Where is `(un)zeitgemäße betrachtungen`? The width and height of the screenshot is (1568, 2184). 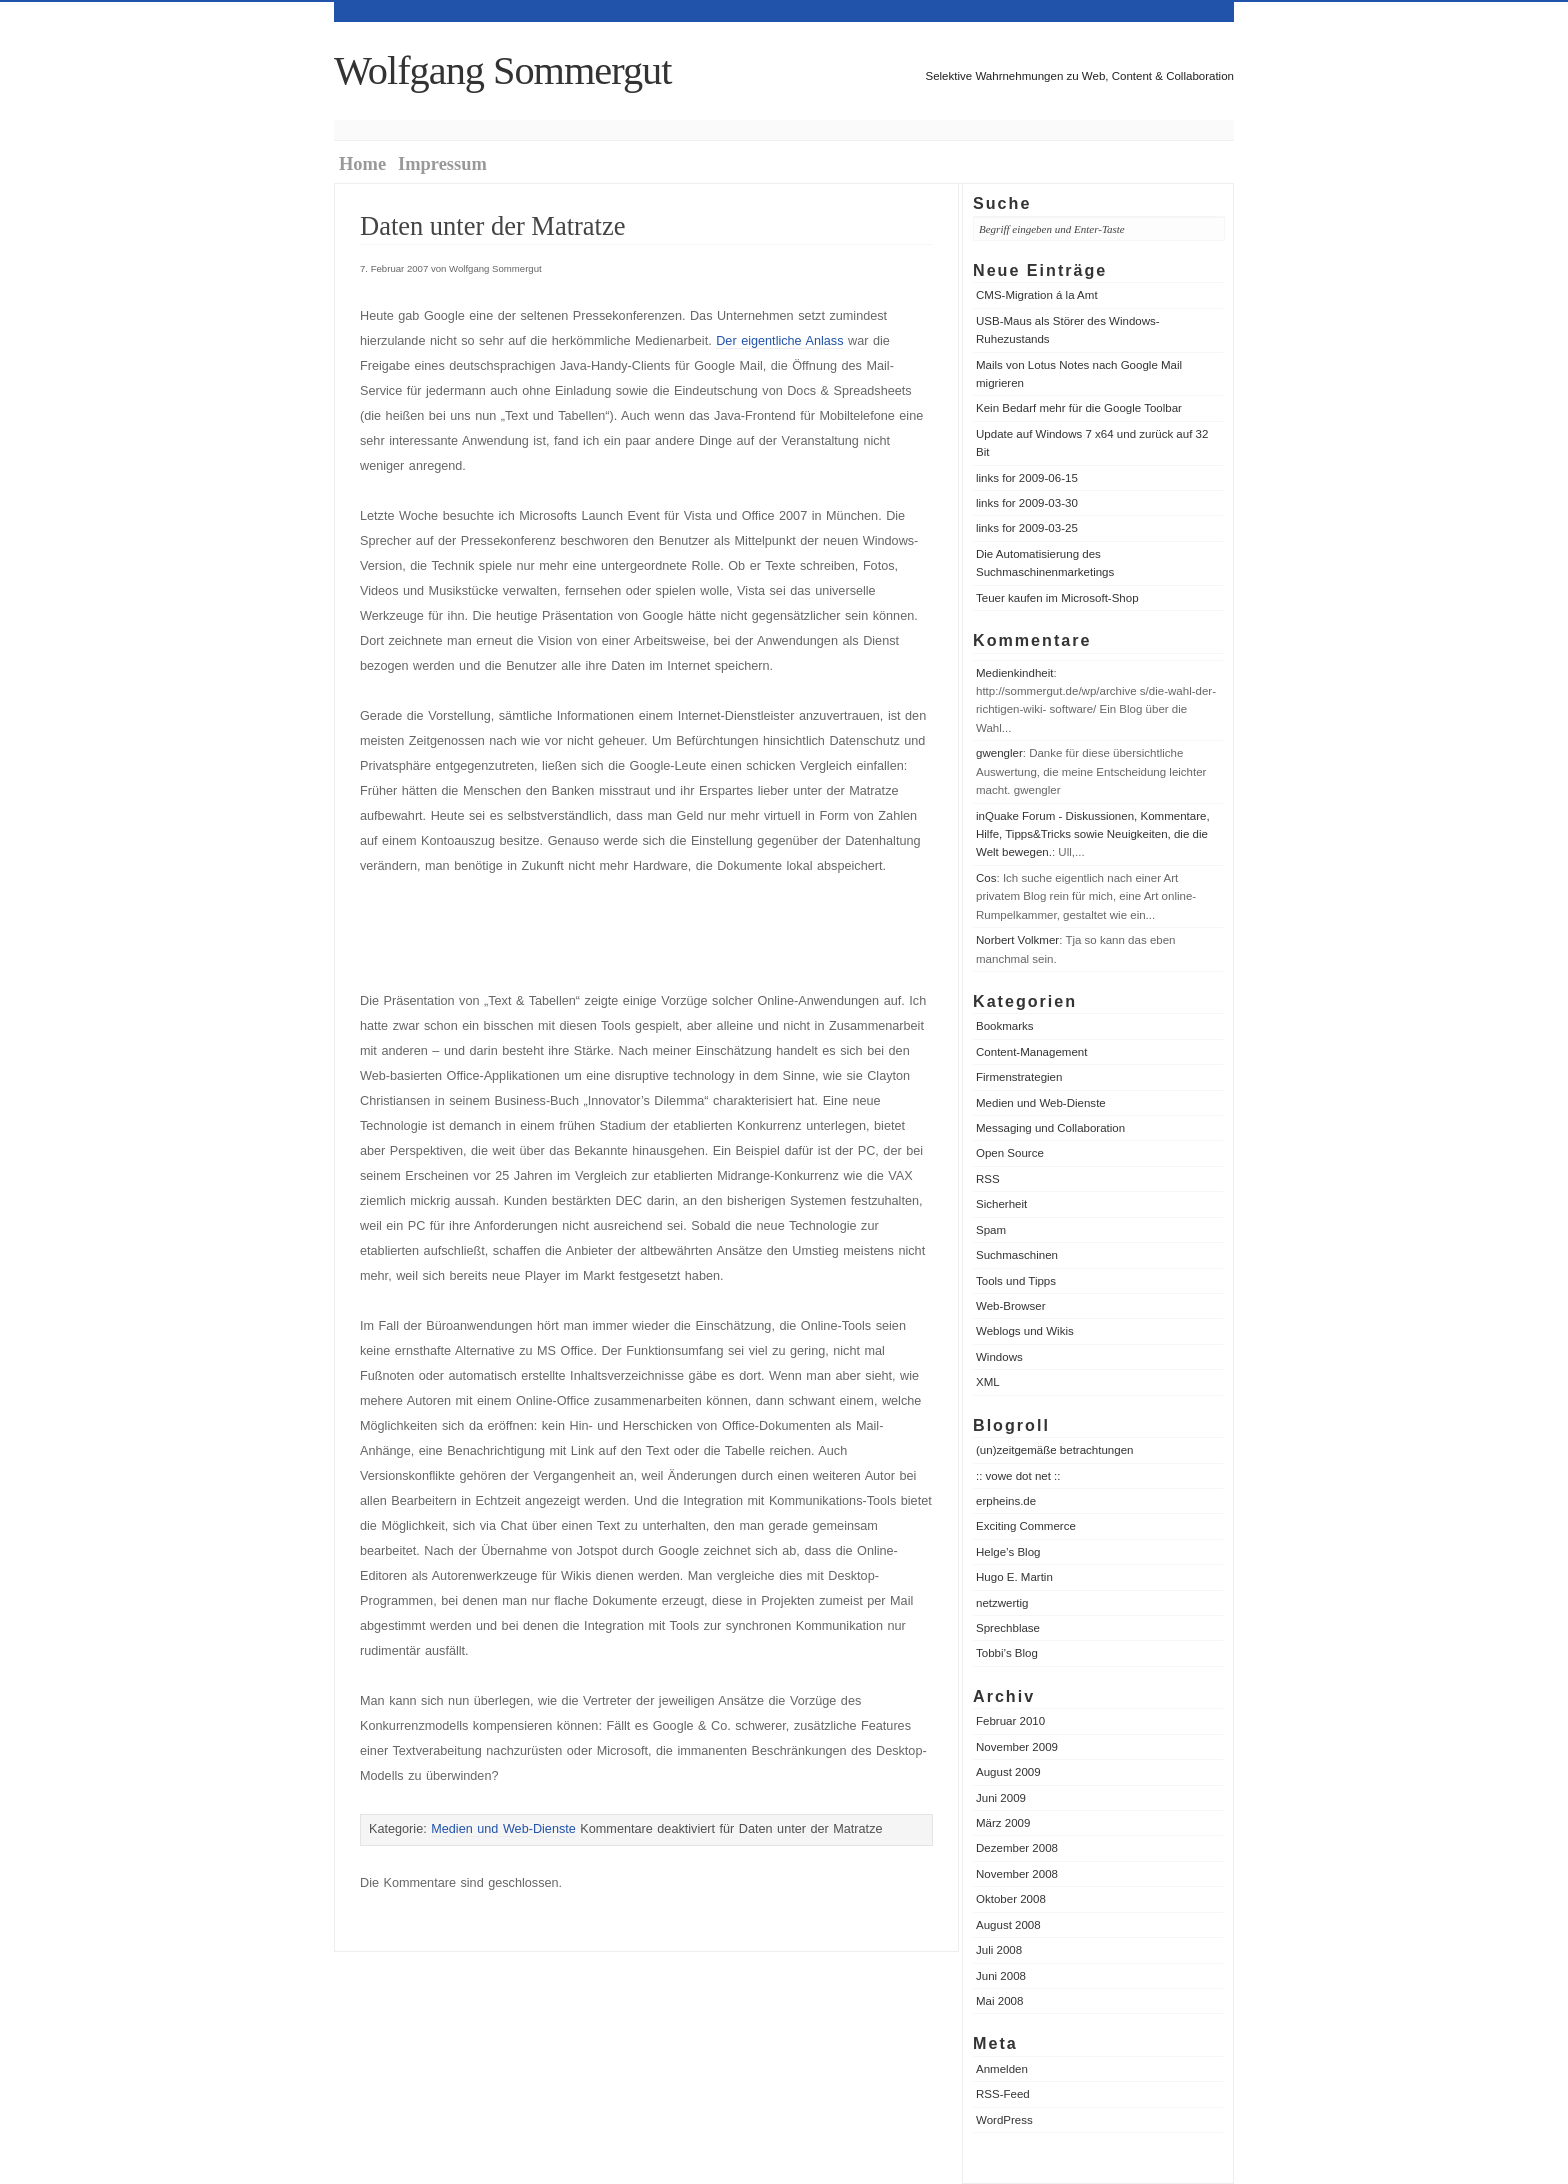 (un)zeitgemäße betrachtungen is located at coordinates (1054, 1450).